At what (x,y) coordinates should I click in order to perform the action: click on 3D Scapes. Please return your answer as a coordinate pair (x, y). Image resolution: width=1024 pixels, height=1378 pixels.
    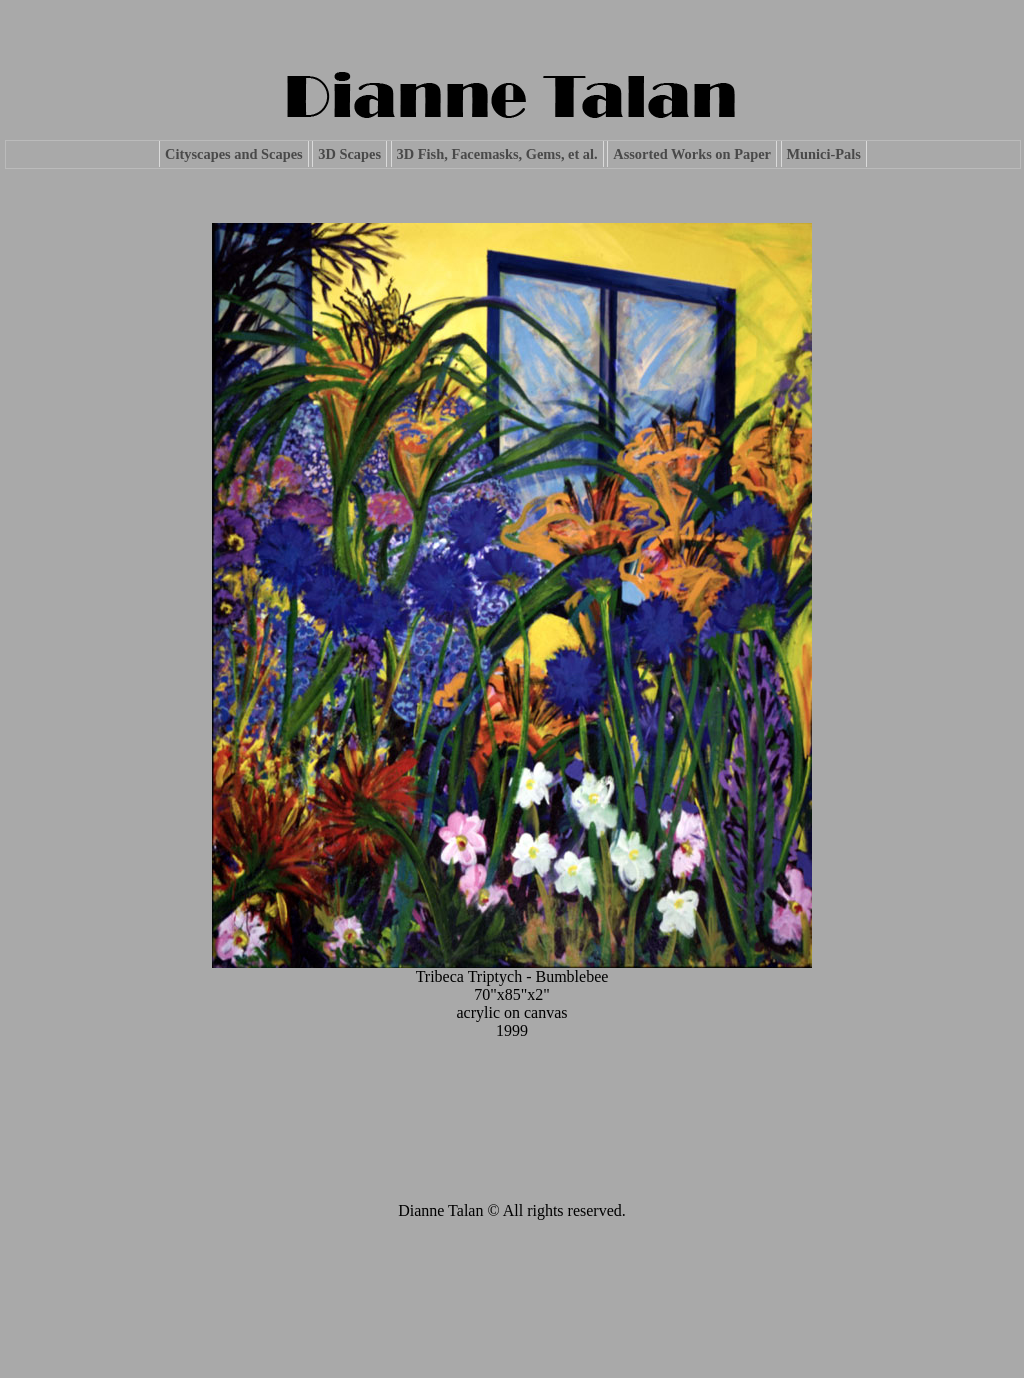
    Looking at the image, I should click on (349, 154).